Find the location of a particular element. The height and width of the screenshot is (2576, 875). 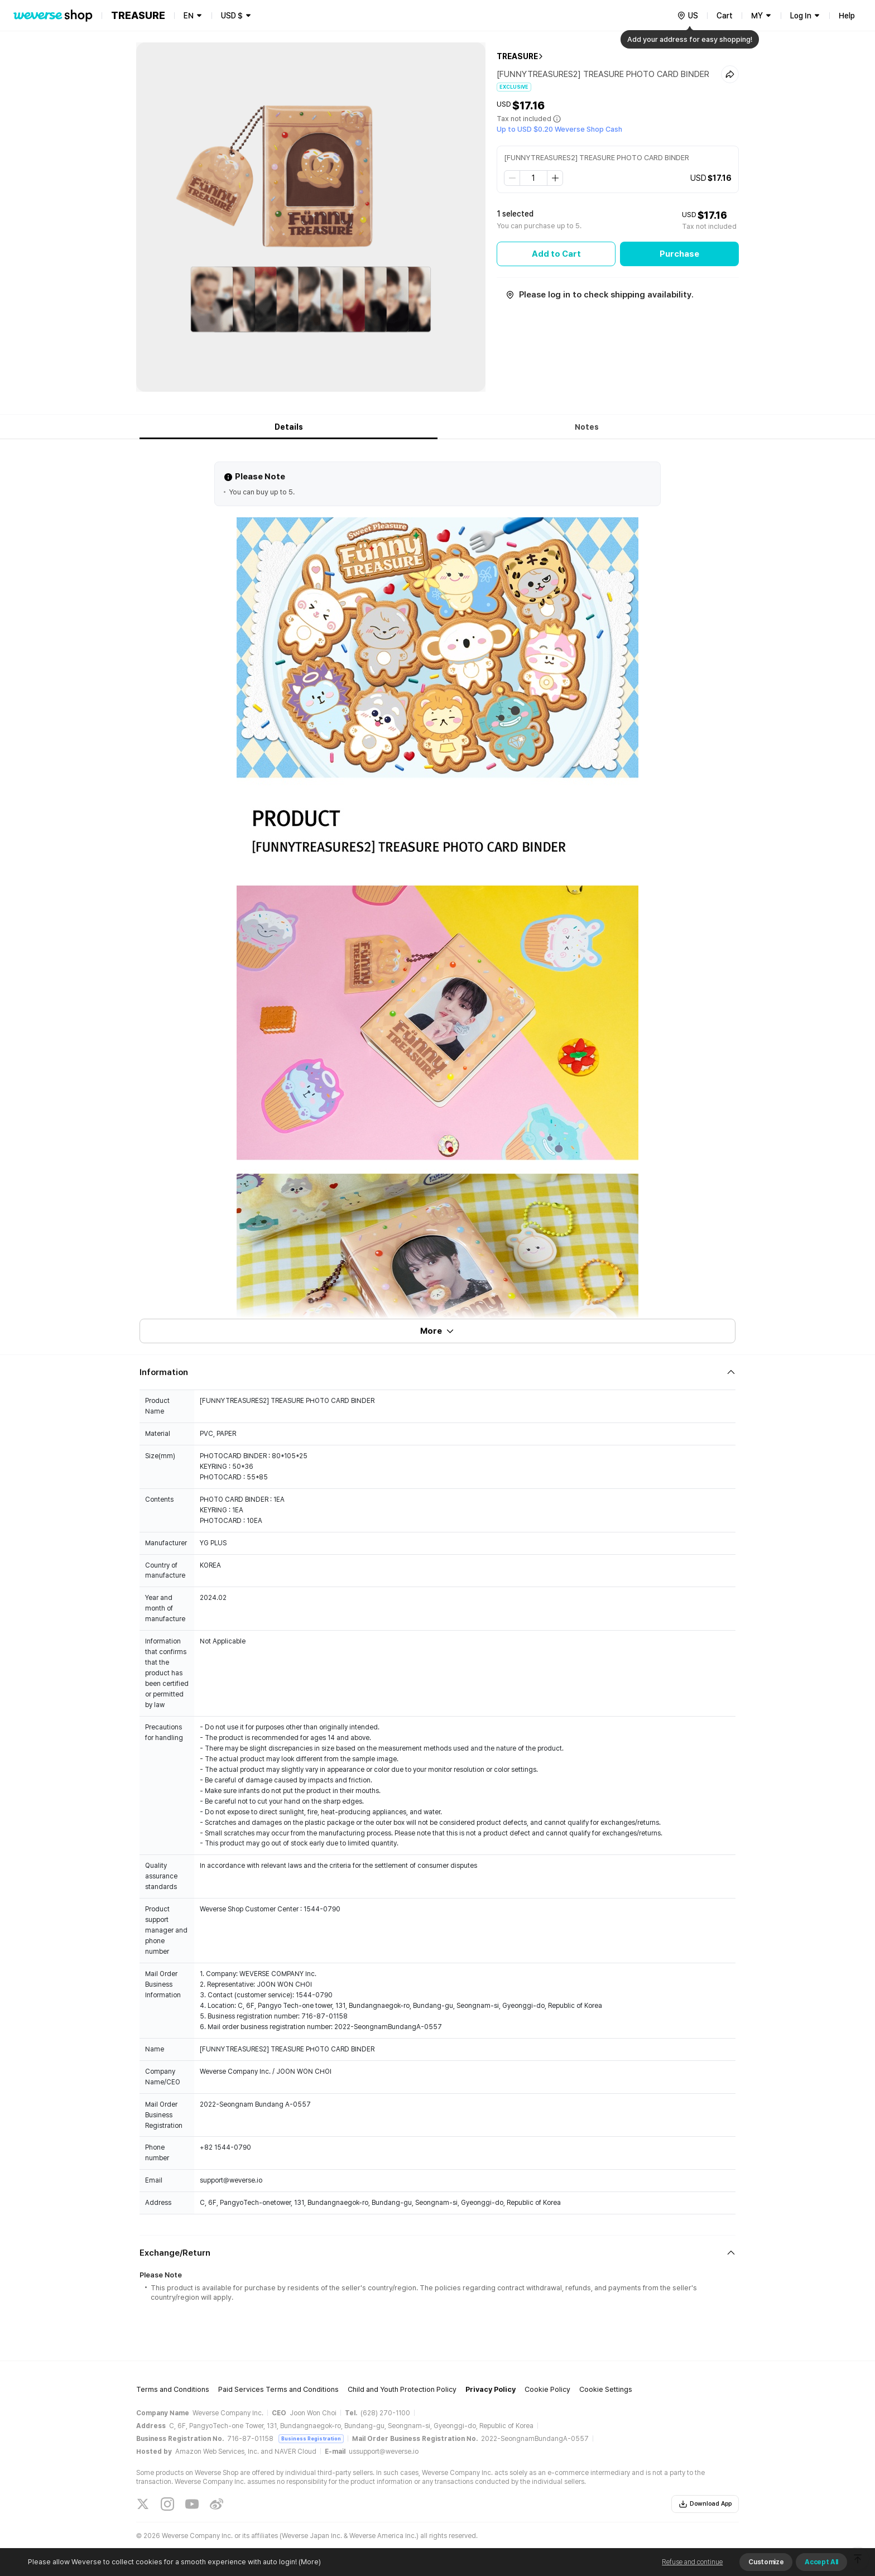

Notes is located at coordinates (587, 426).